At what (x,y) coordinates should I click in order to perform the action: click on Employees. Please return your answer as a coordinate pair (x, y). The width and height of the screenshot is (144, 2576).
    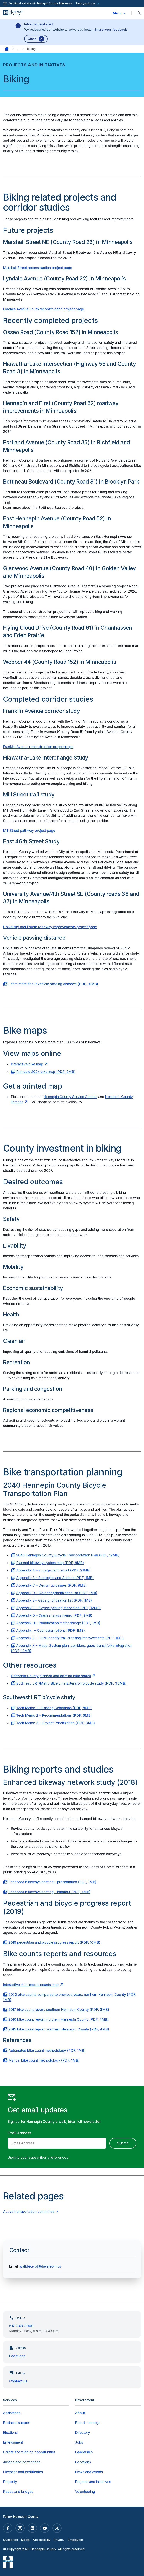
    Looking at the image, I should click on (76, 2540).